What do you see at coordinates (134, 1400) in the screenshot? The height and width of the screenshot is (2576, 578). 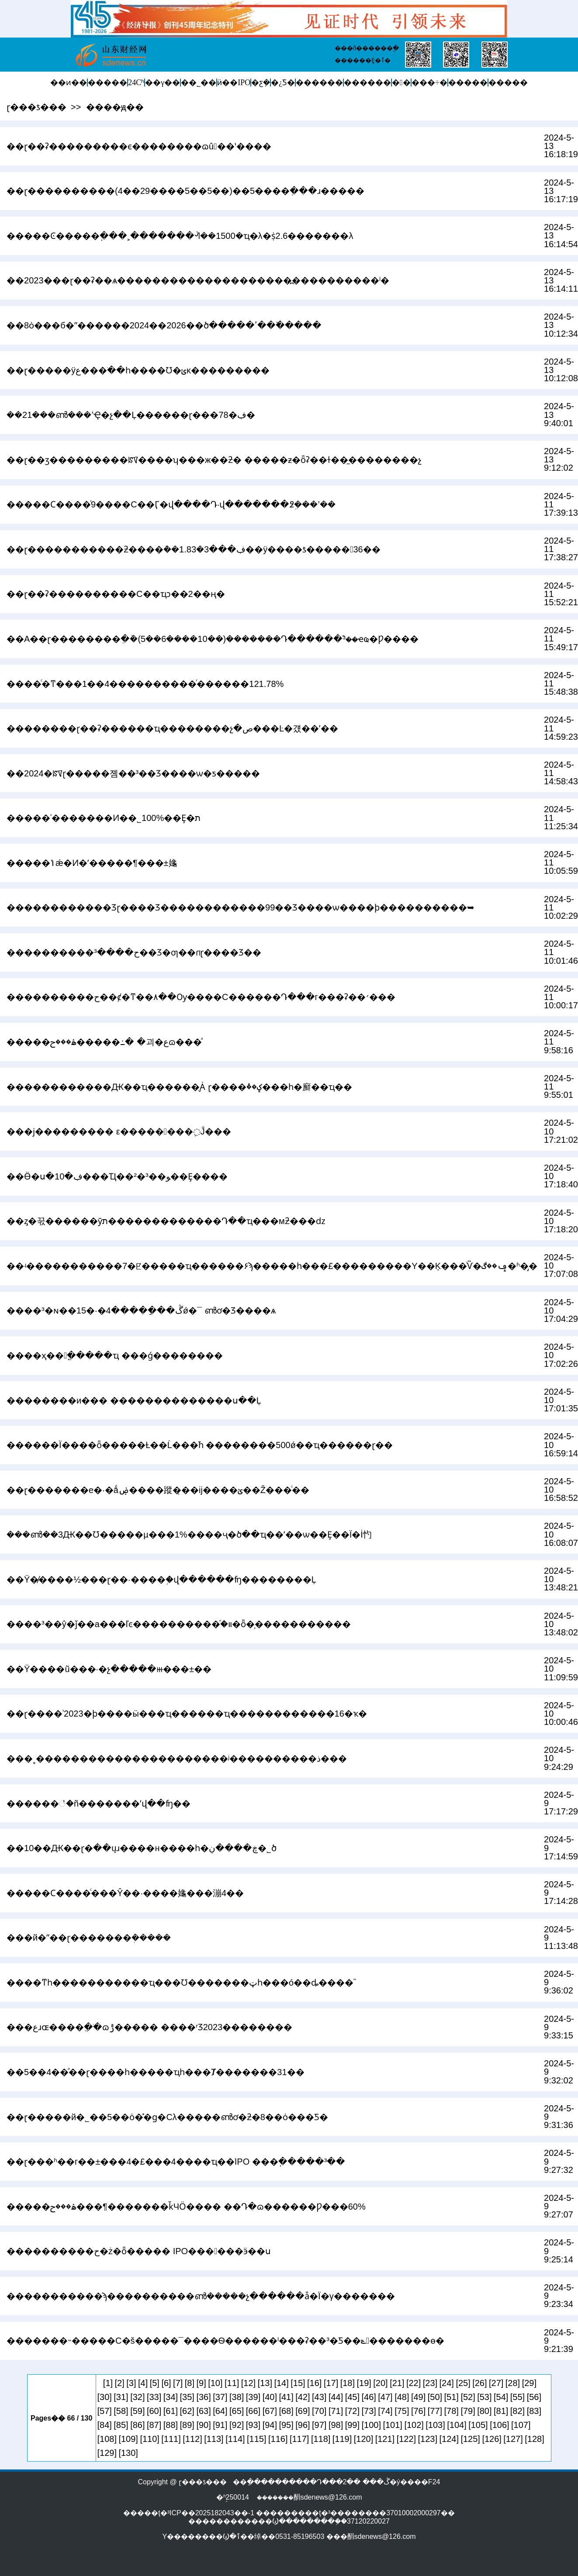 I see `��������и��� ��������������ս��Ļ` at bounding box center [134, 1400].